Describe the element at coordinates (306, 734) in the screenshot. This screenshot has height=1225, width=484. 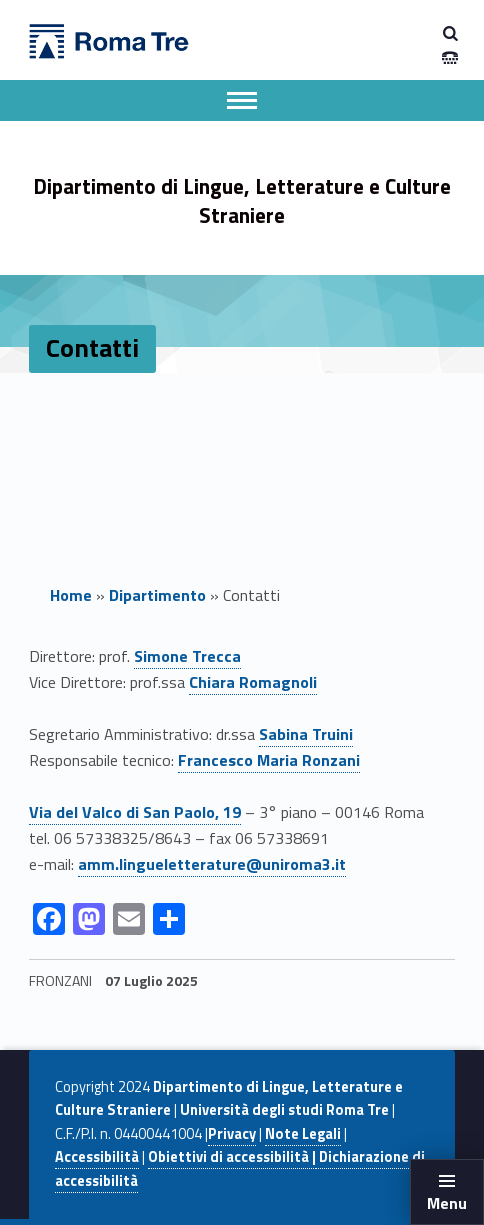
I see `Sabina Truini` at that location.